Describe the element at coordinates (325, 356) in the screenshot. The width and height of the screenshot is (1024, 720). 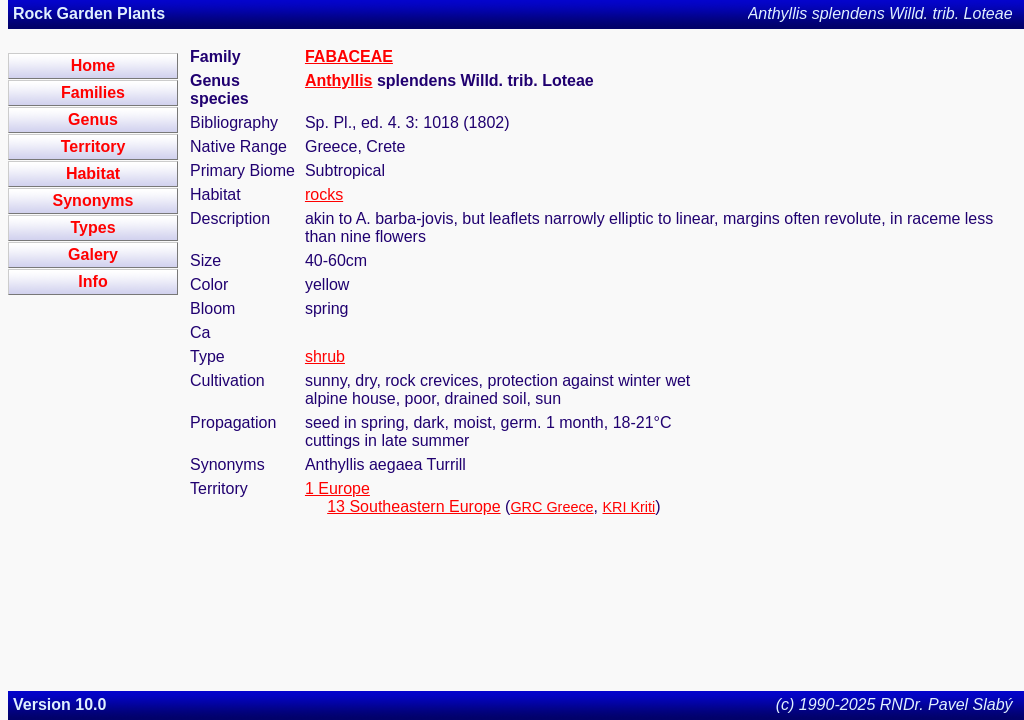
I see `shrub` at that location.